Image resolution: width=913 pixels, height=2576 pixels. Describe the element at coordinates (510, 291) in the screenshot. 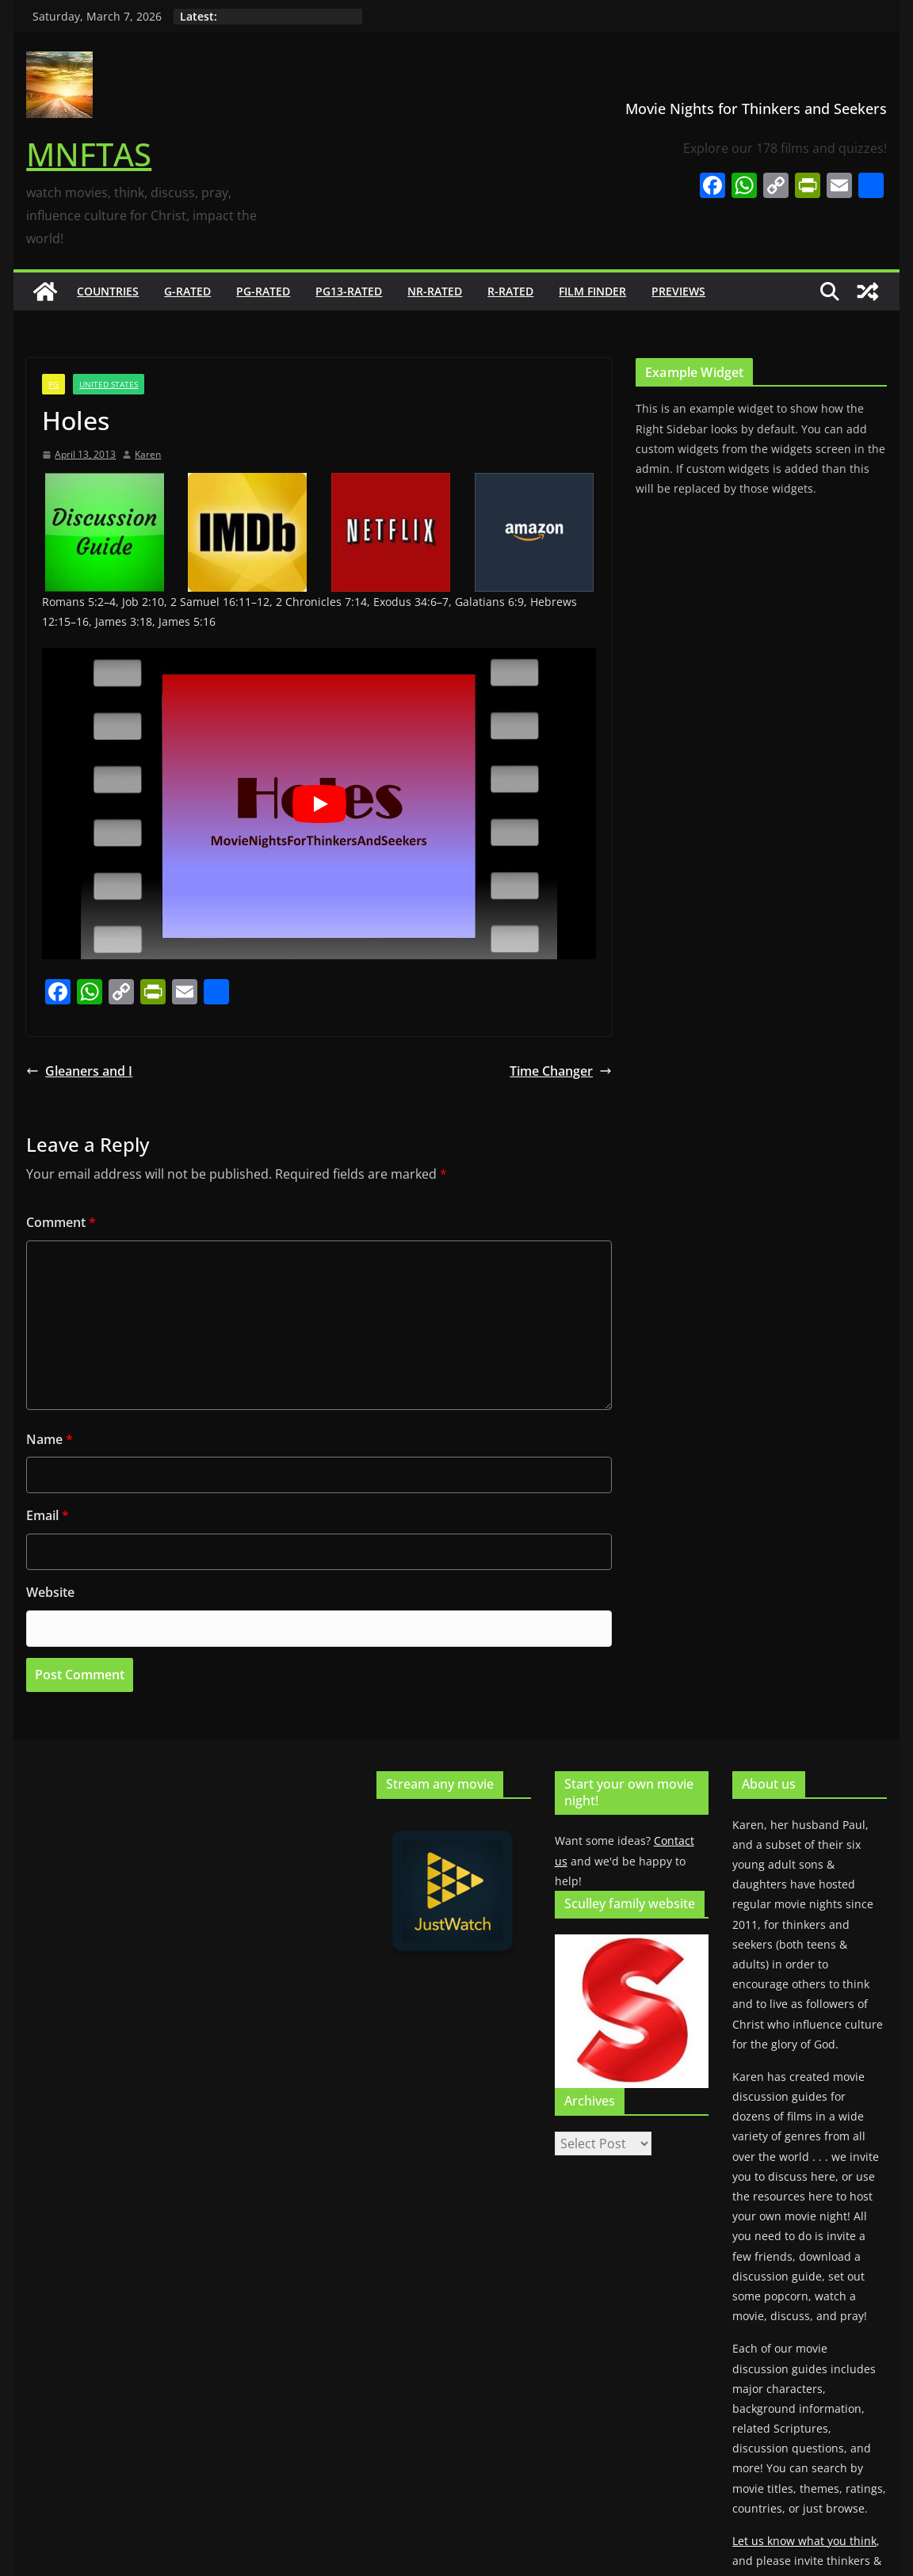

I see `R-rated` at that location.